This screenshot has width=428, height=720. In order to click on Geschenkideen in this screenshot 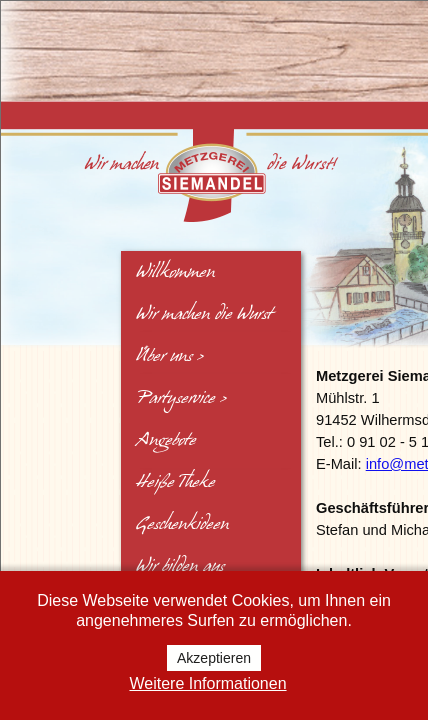, I will do `click(182, 524)`.